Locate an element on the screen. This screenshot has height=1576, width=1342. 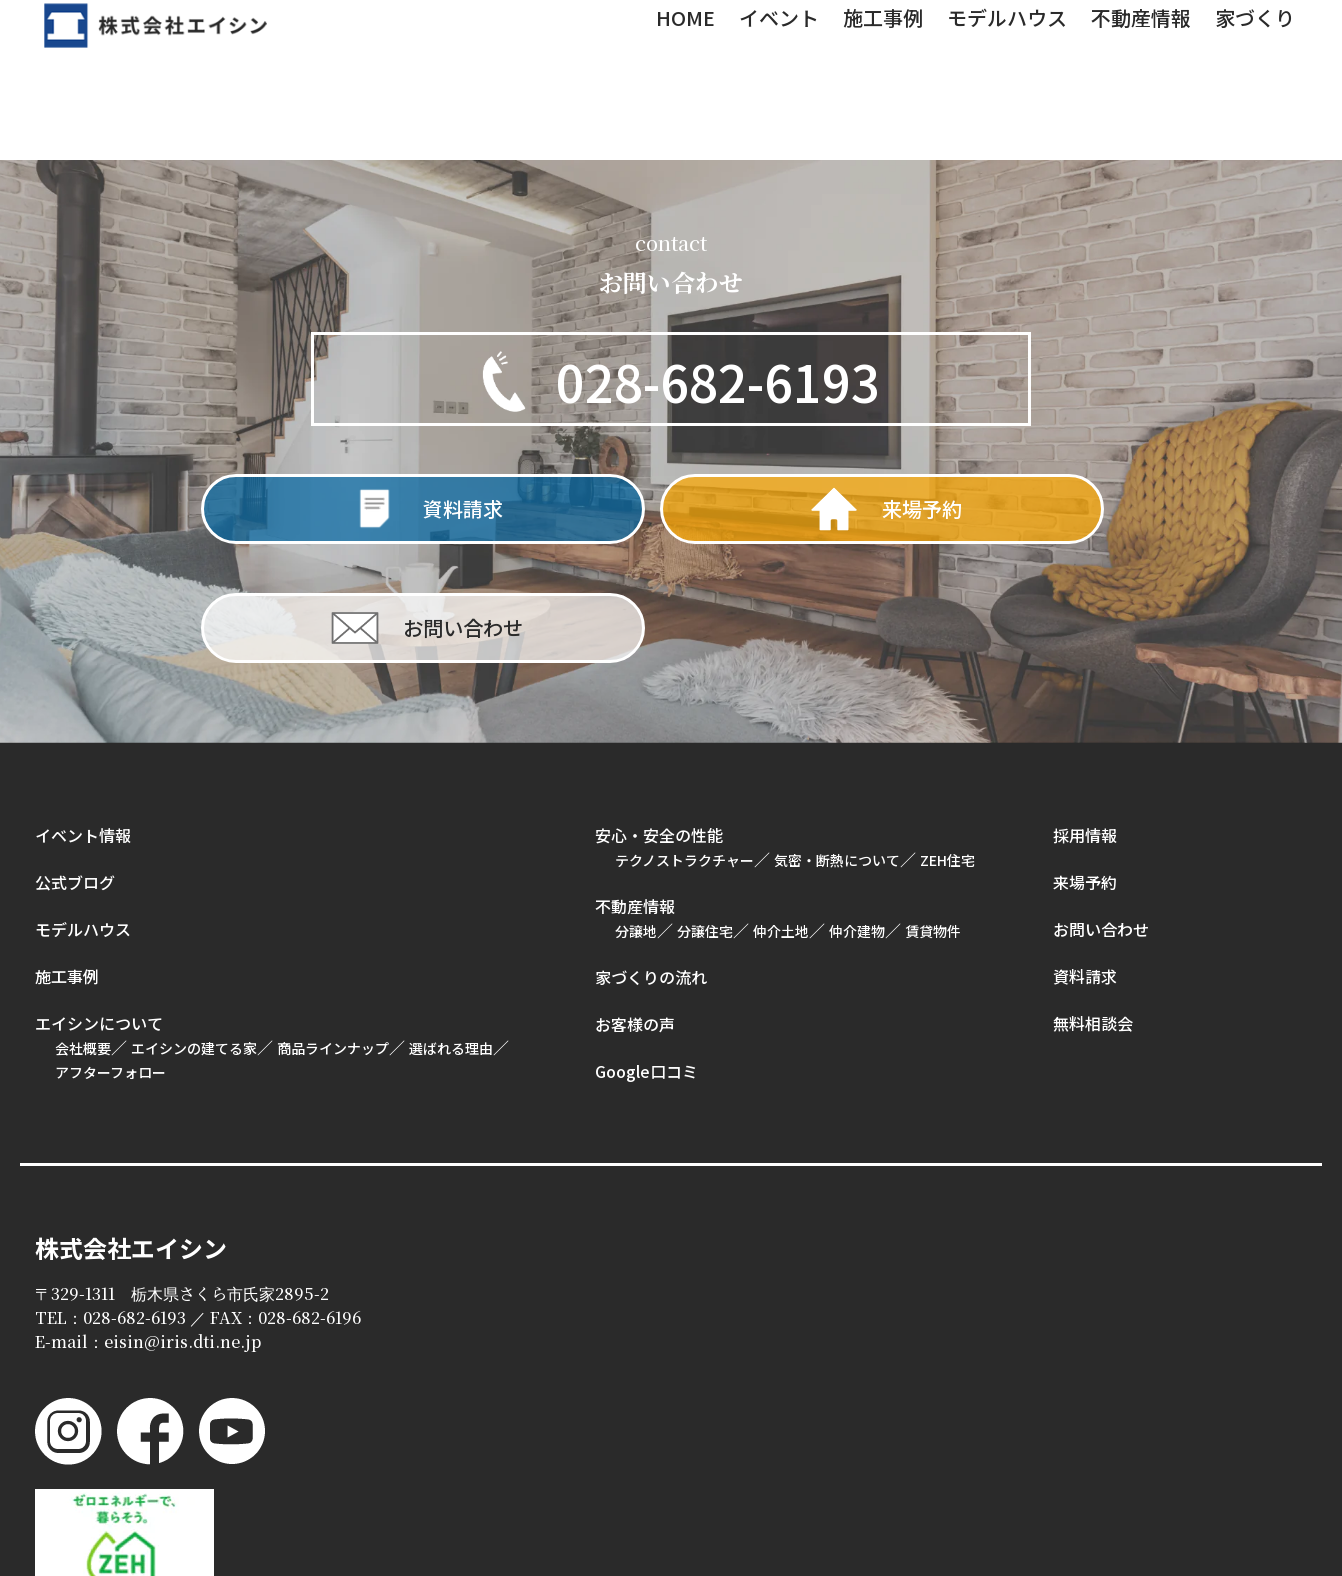
無料相談会 is located at coordinates (1093, 912).